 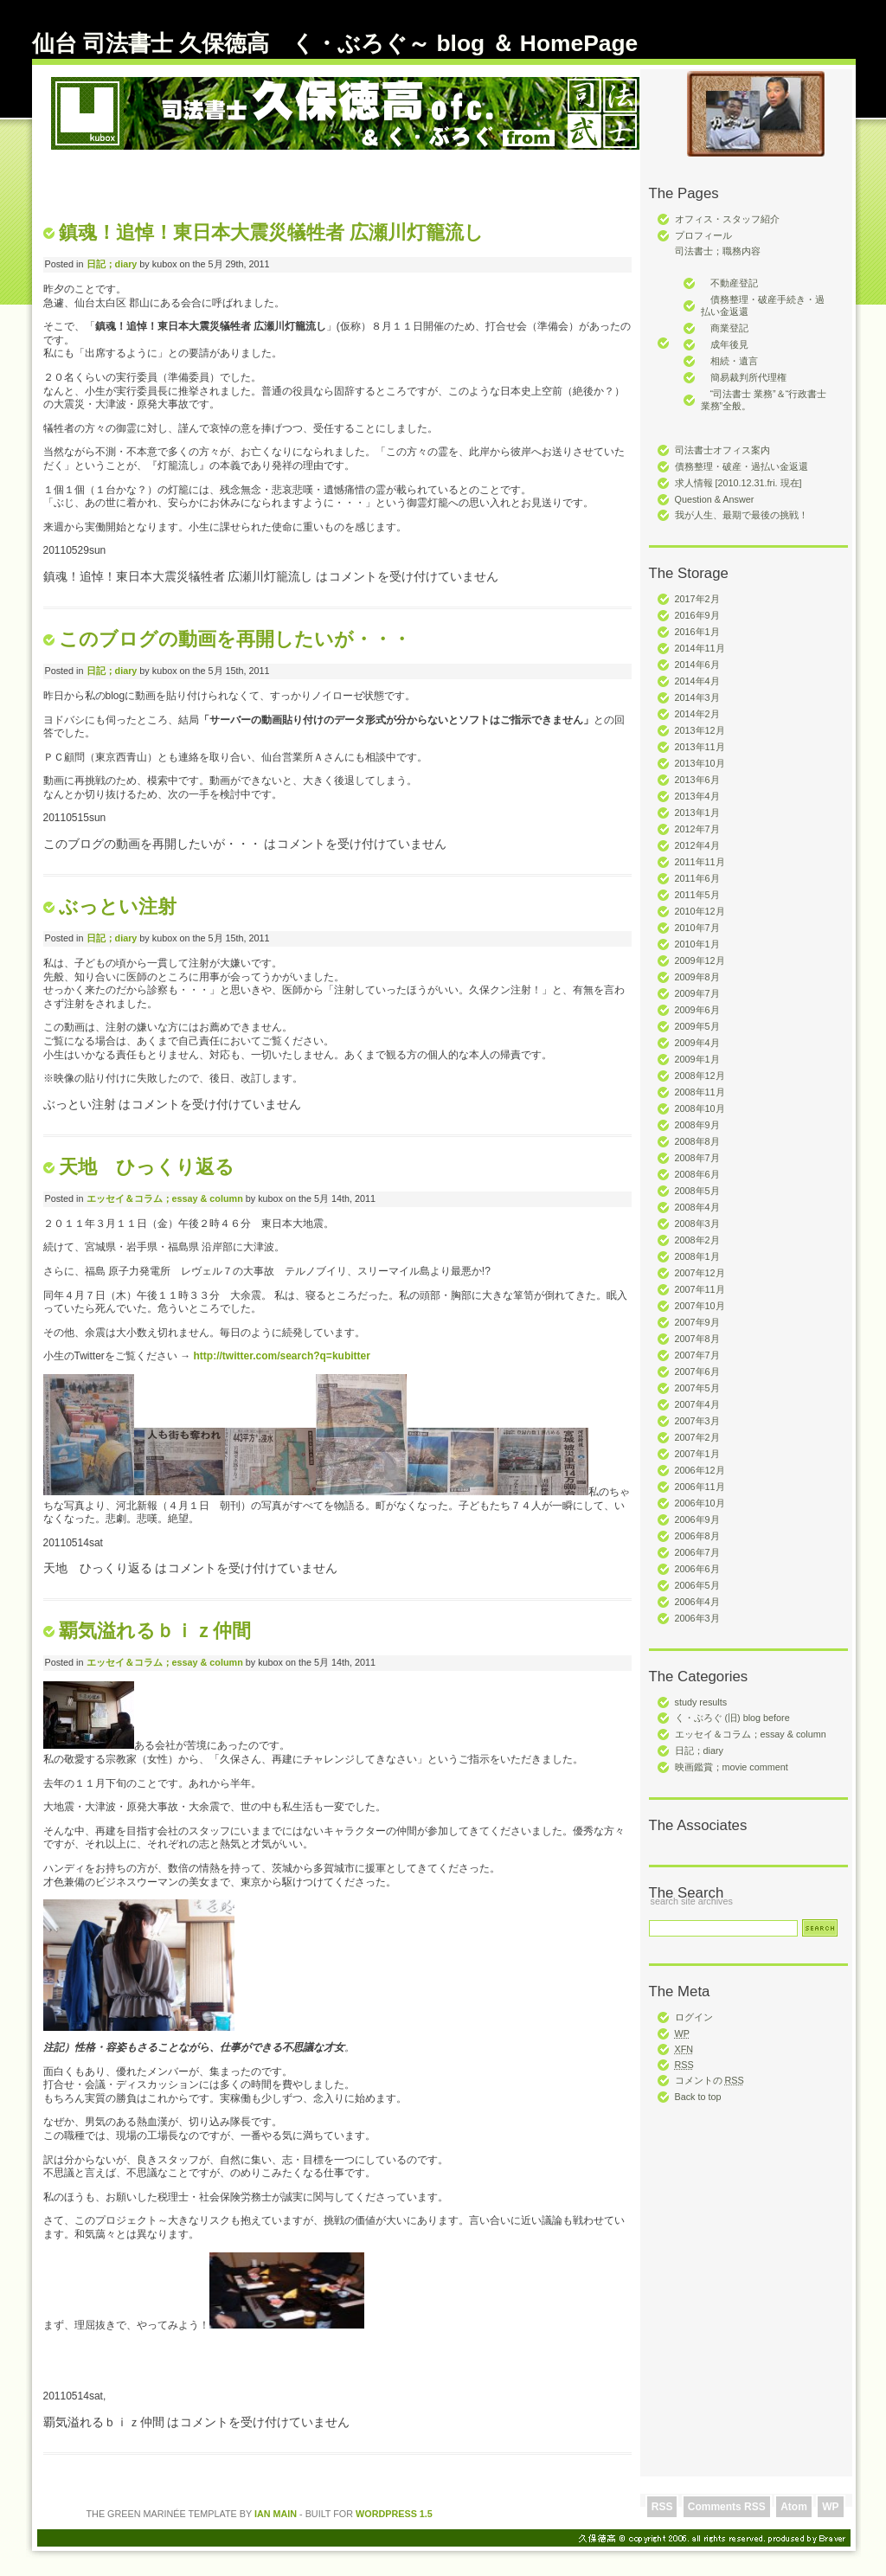 I want to click on 2013年12月, so click(x=700, y=730).